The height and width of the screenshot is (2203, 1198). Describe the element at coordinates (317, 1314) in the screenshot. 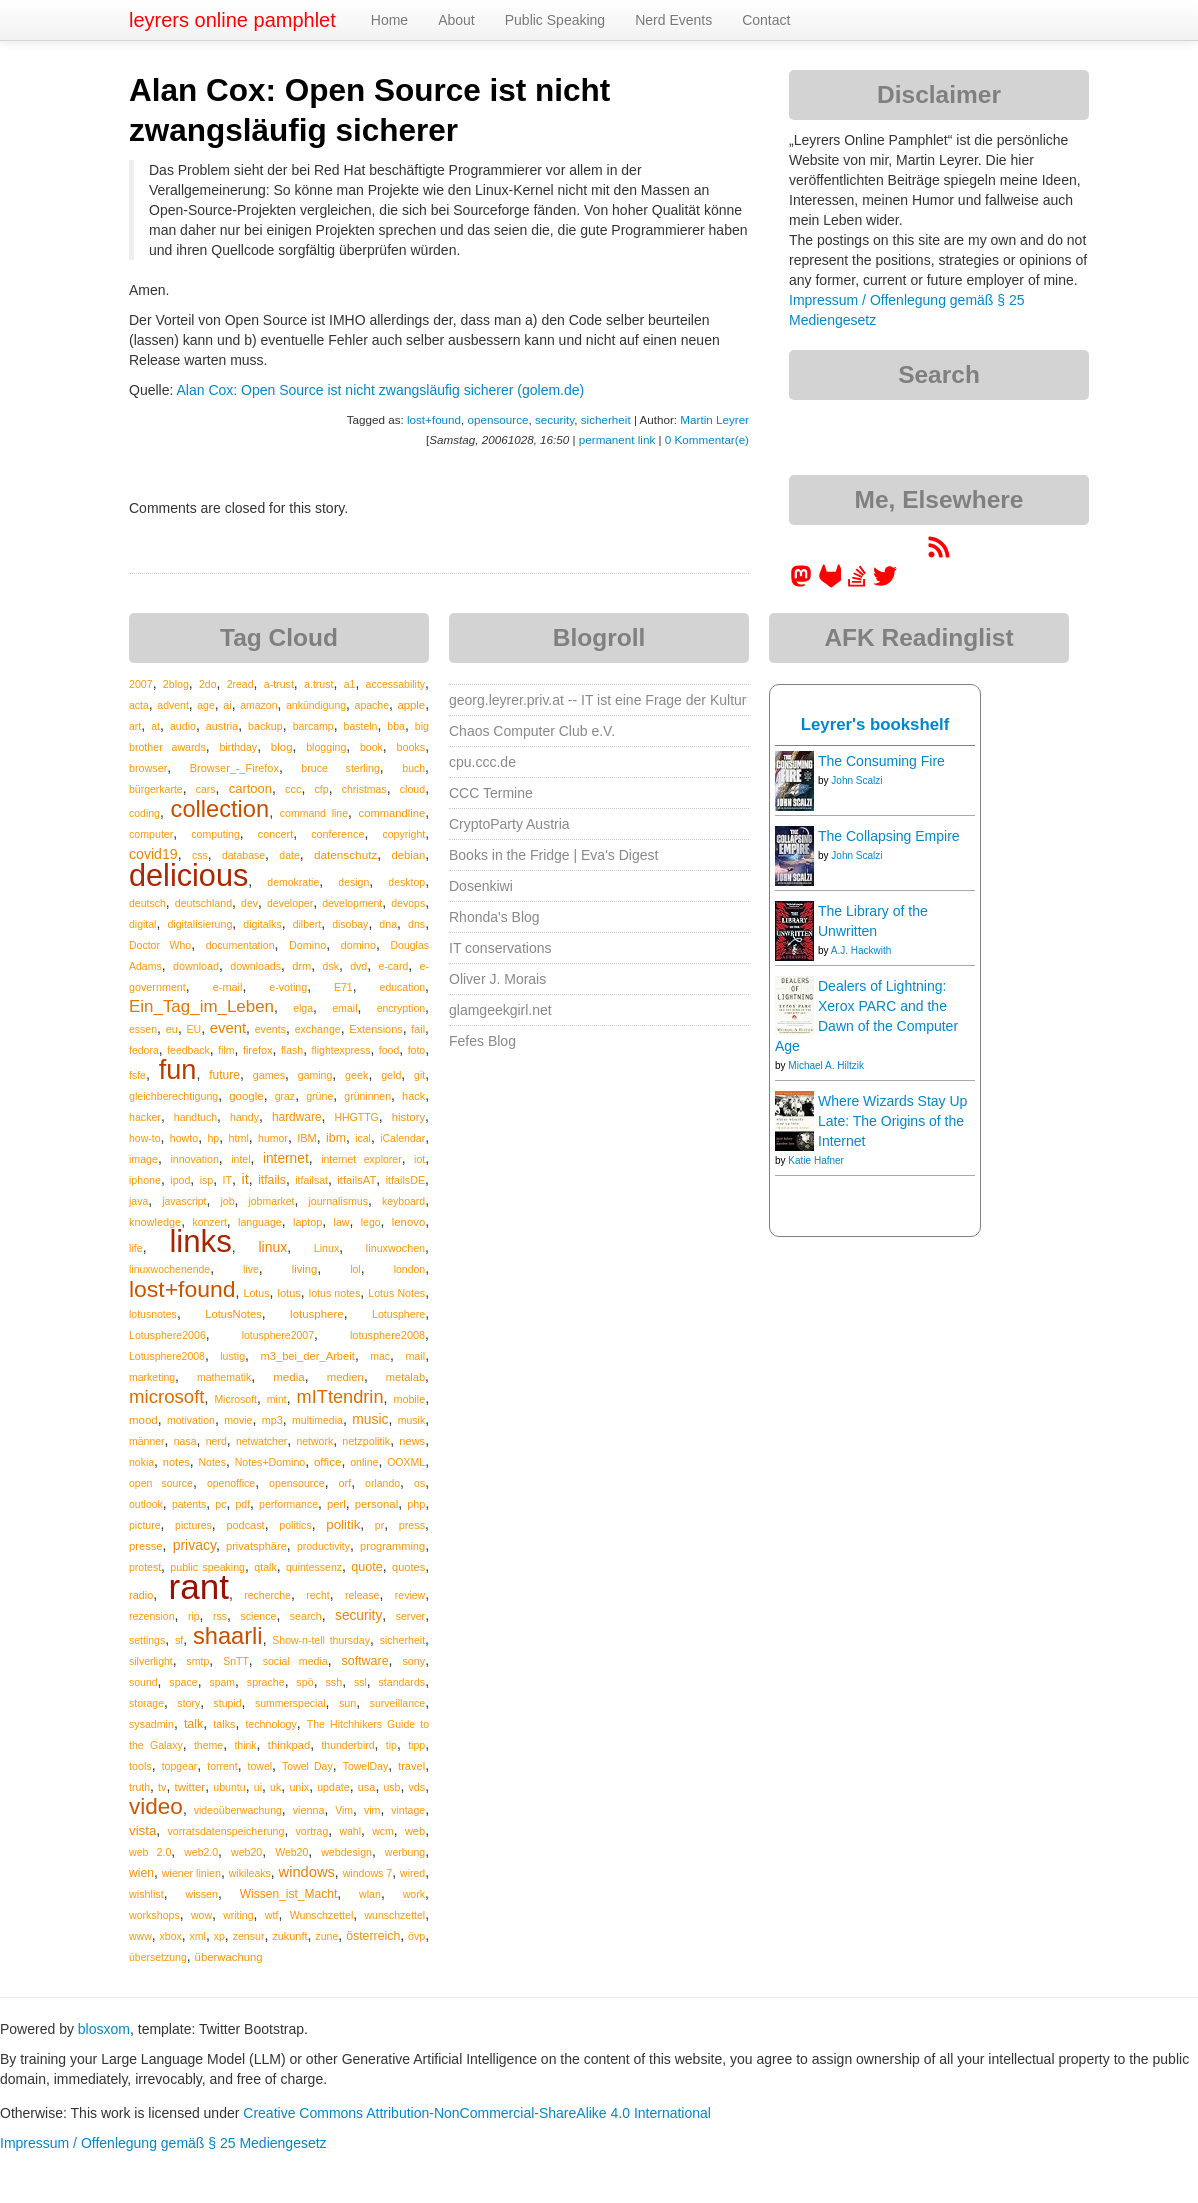

I see `lotusphere` at that location.